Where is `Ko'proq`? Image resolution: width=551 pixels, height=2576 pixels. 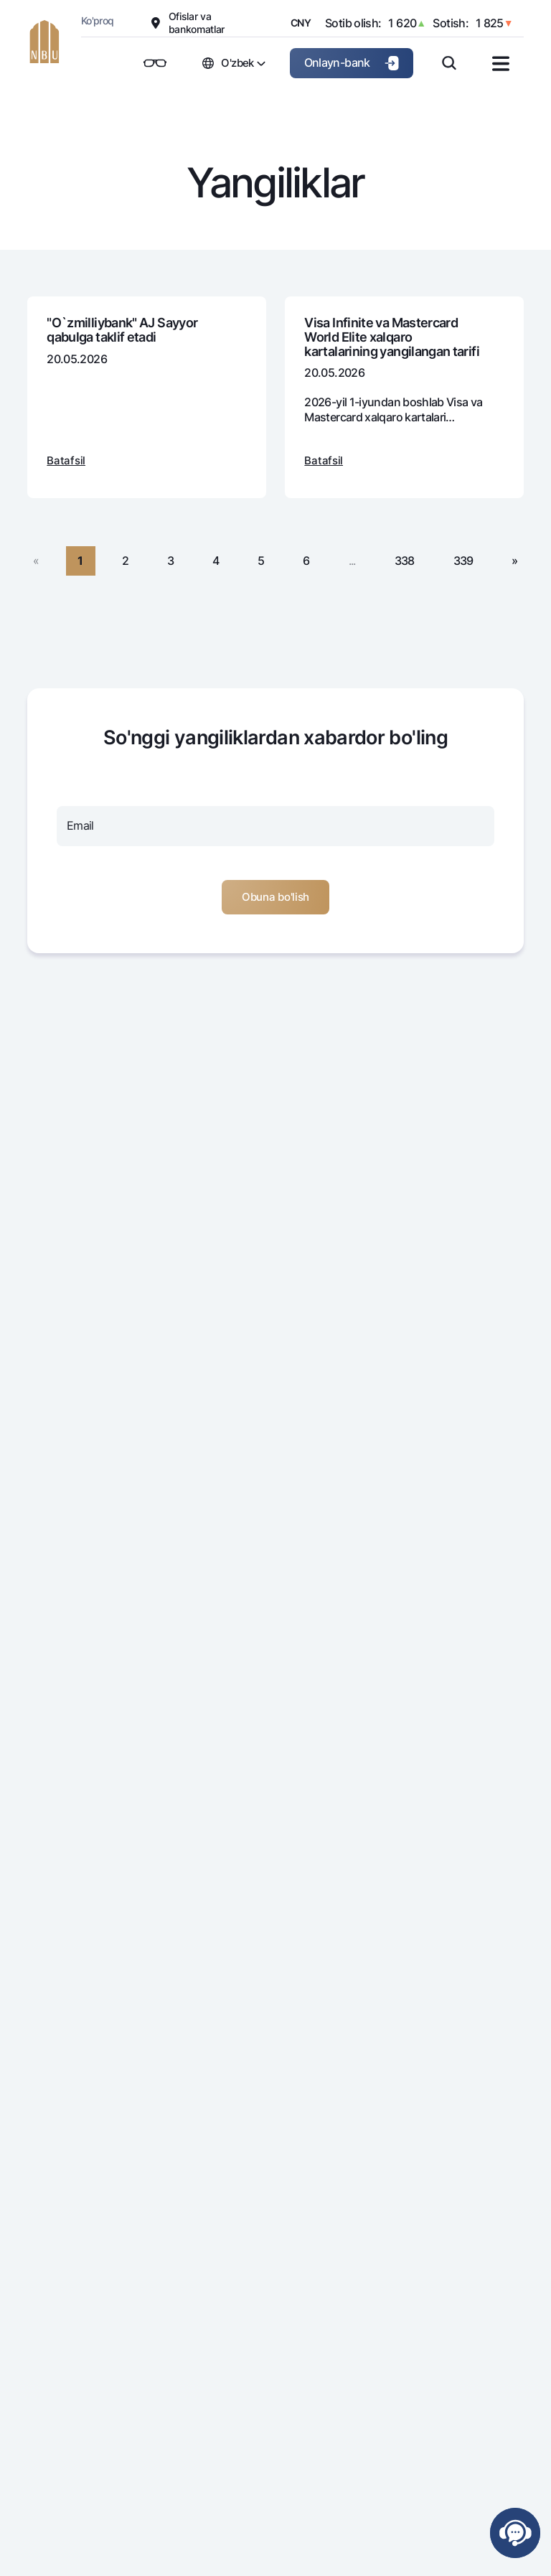
Ko'proq is located at coordinates (97, 20).